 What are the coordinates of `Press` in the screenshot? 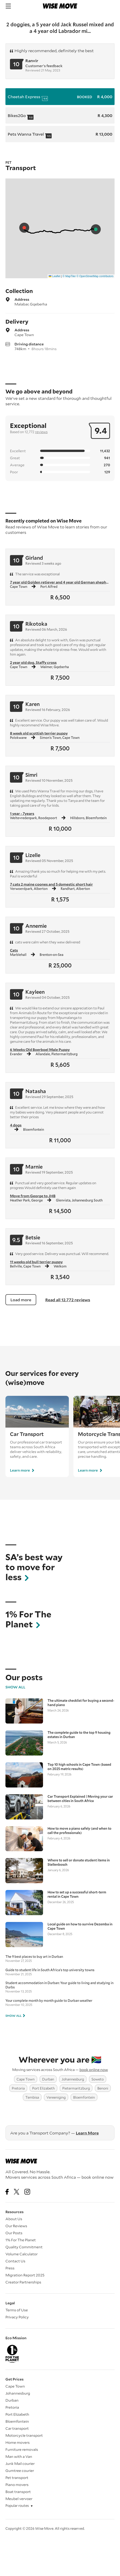 It's located at (9, 2268).